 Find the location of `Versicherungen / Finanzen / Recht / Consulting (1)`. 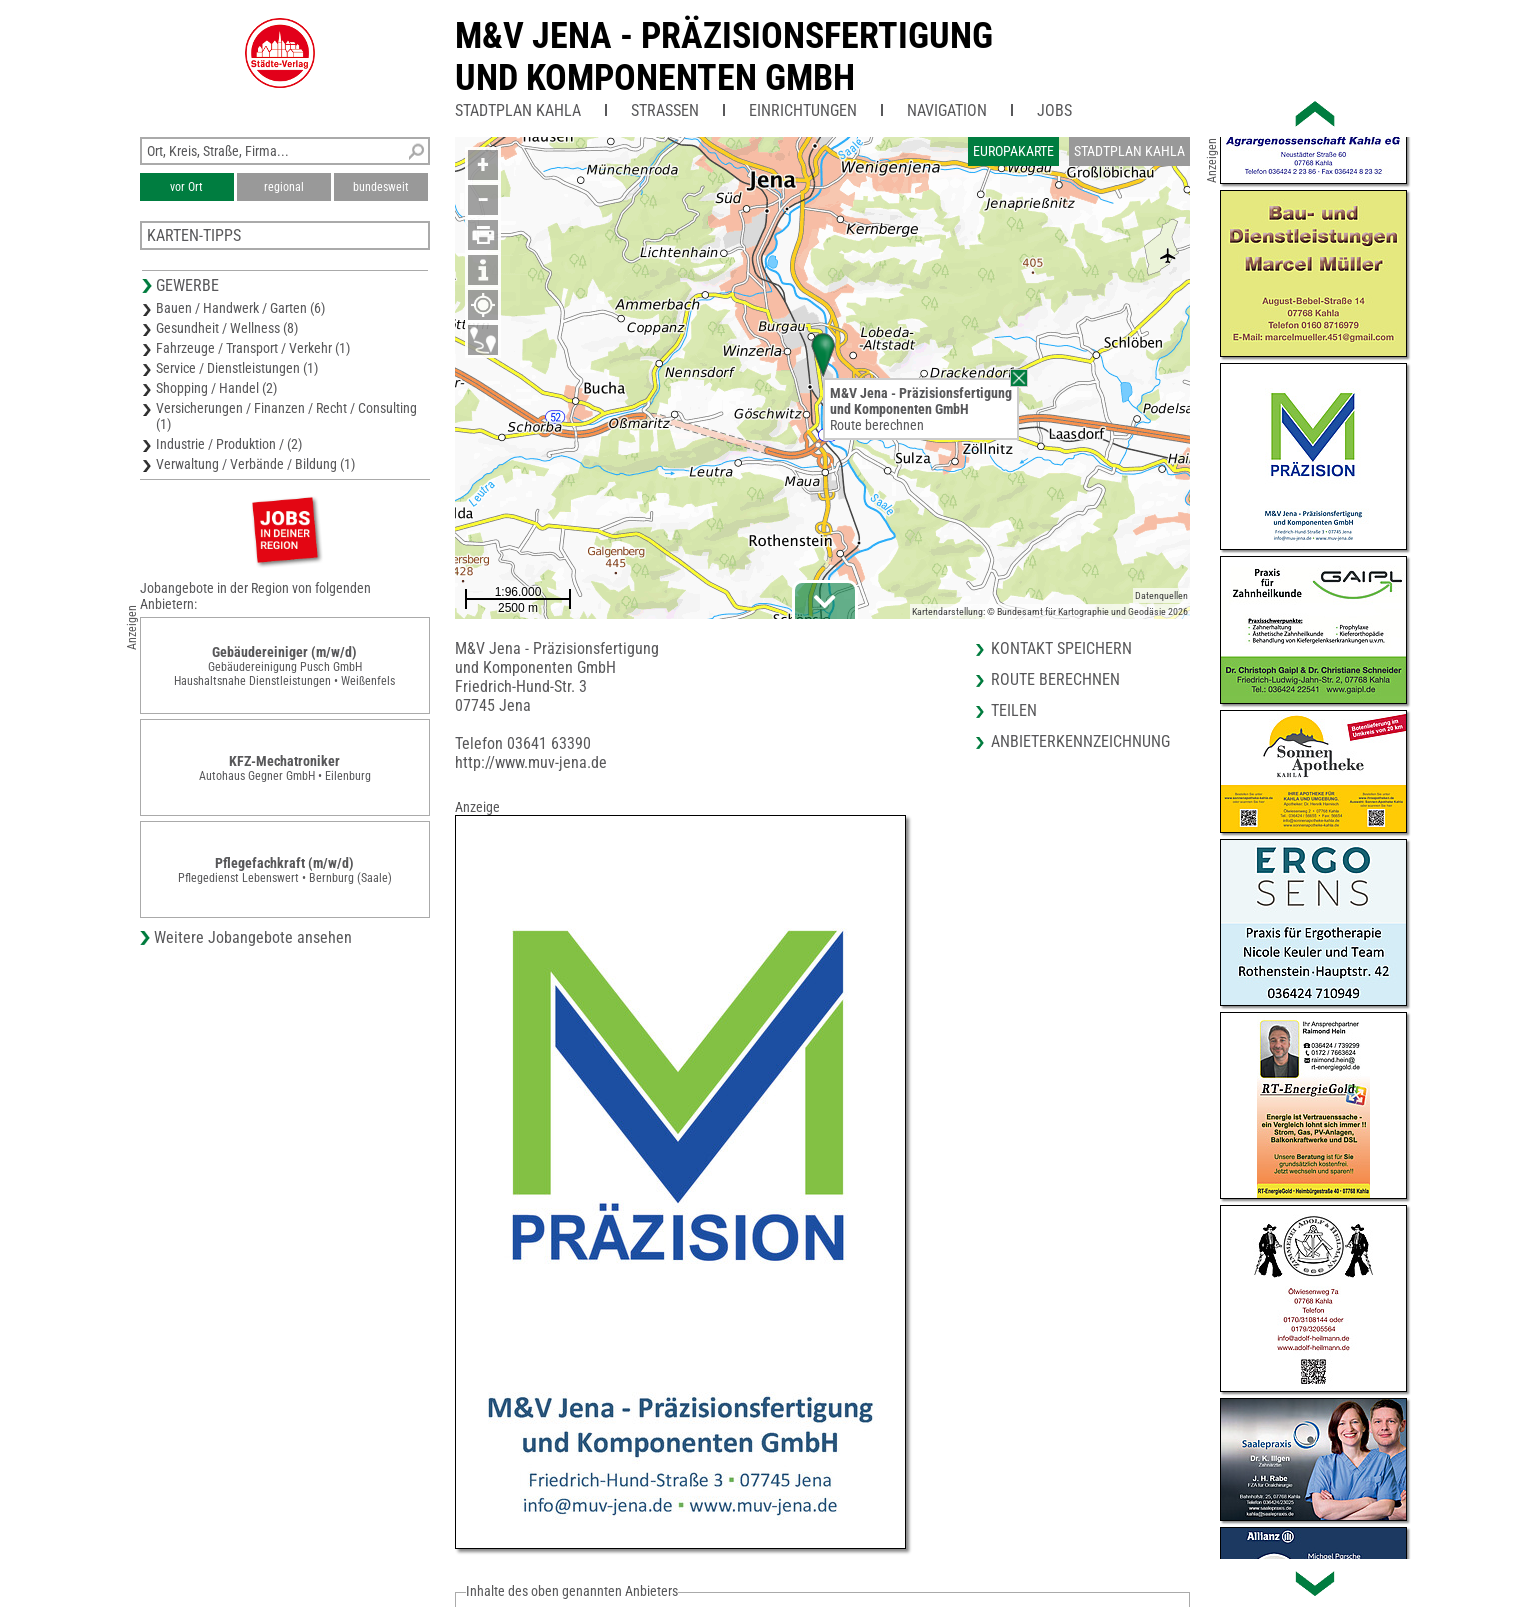

Versicherungen / Finanzen / Recht / Consulting (1) is located at coordinates (286, 416).